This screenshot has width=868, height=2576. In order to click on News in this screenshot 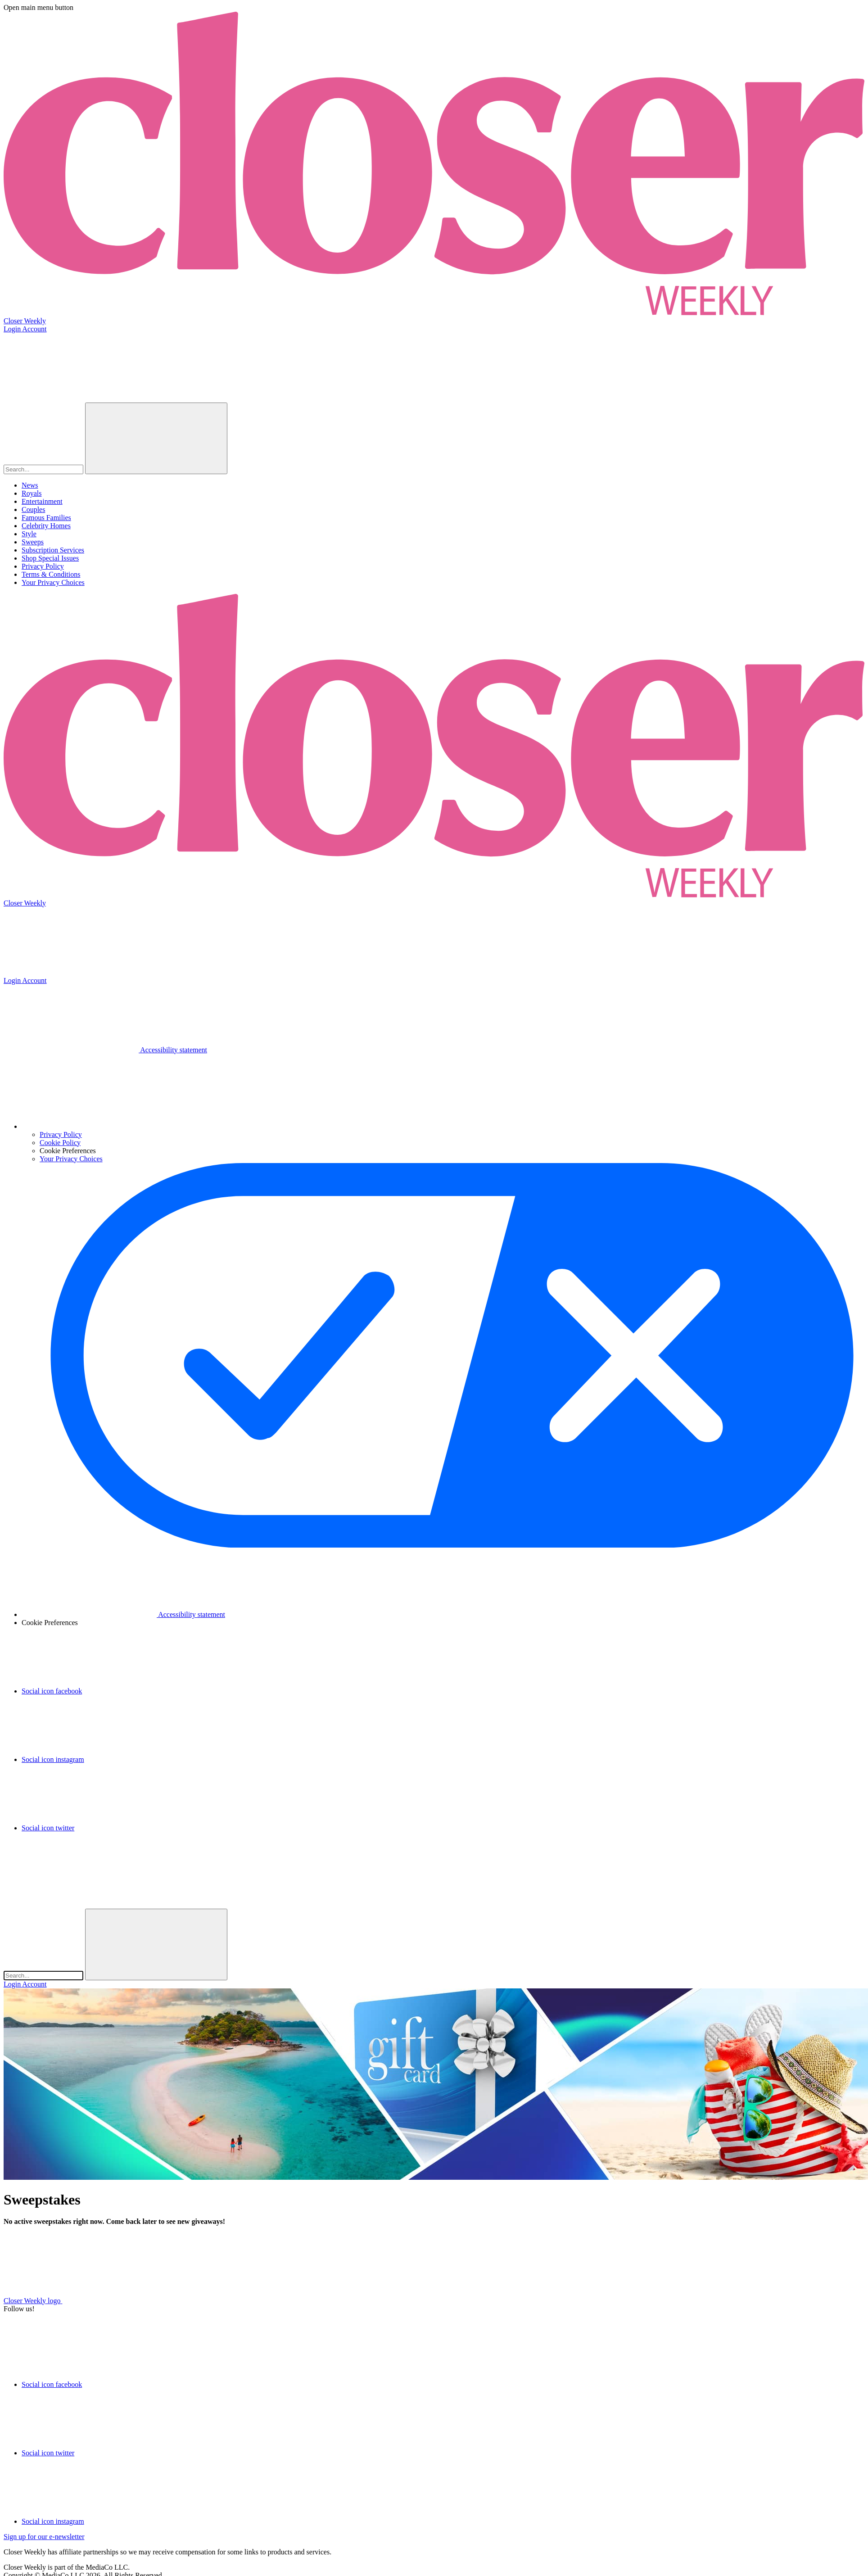, I will do `click(30, 485)`.